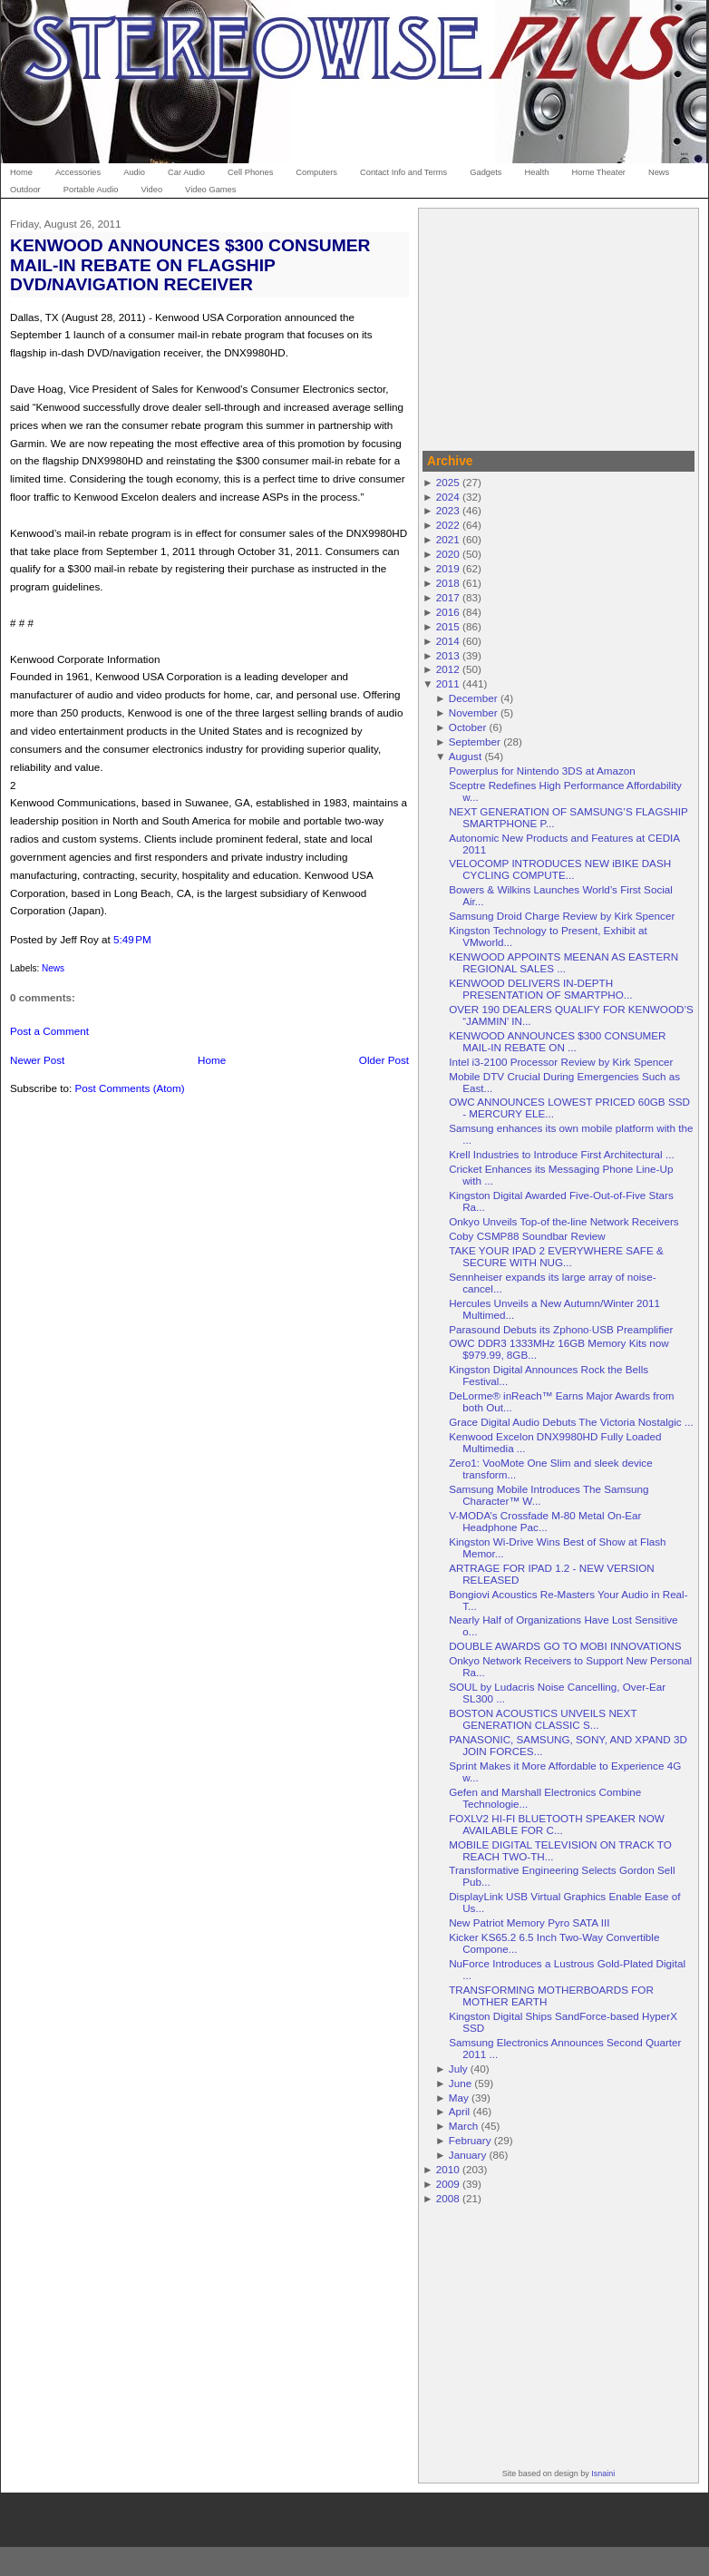  Describe the element at coordinates (448, 626) in the screenshot. I see `2015` at that location.